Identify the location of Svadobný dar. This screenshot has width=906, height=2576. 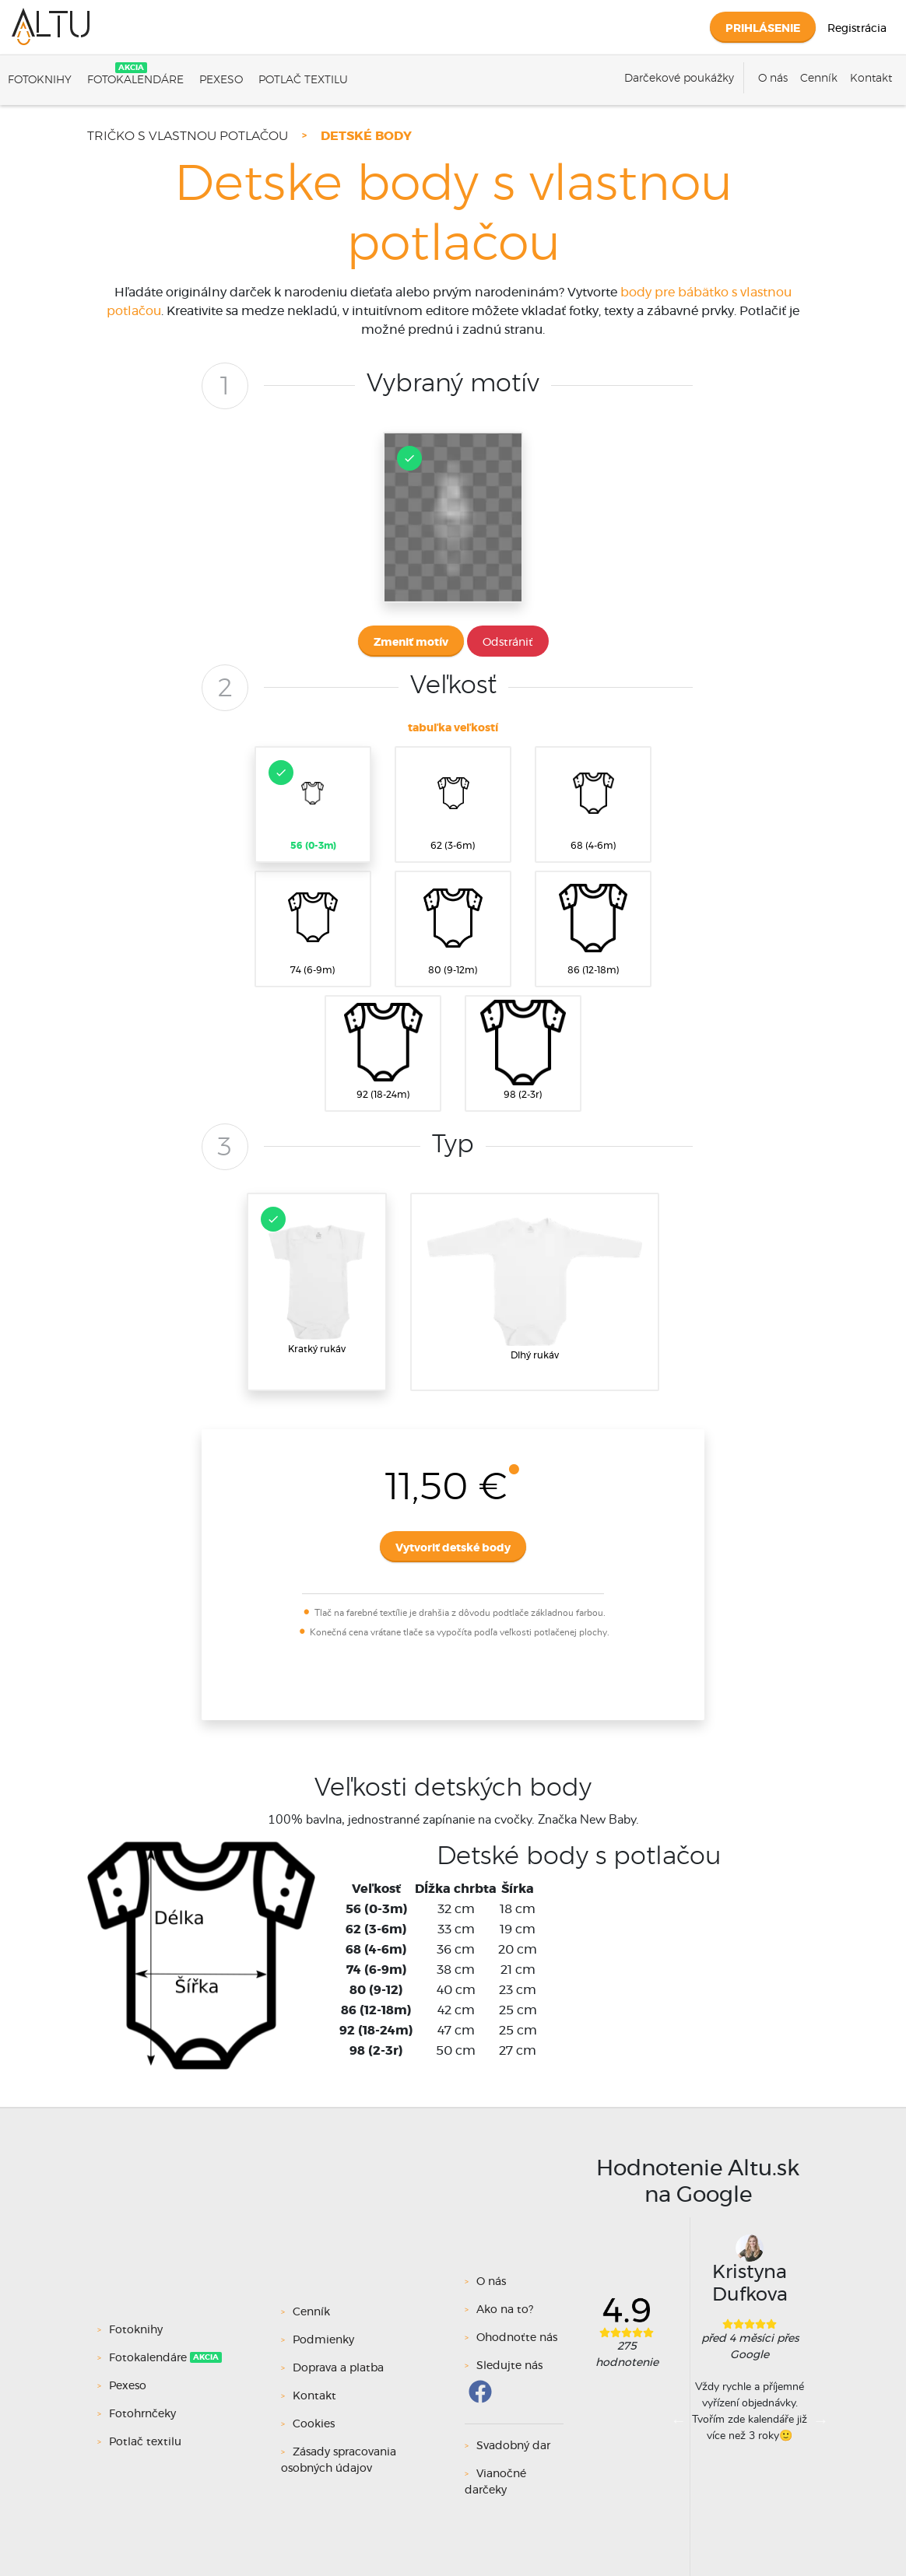
(513, 2446).